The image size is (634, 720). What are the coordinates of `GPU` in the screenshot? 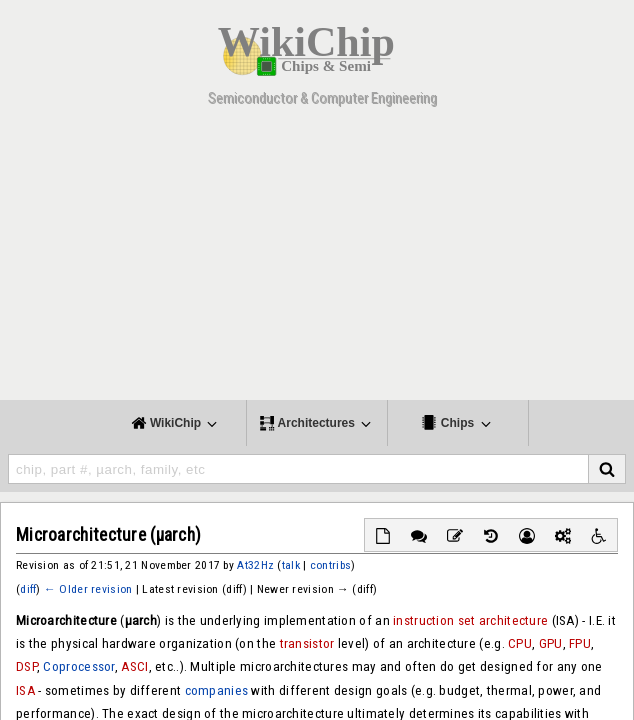 It's located at (551, 643).